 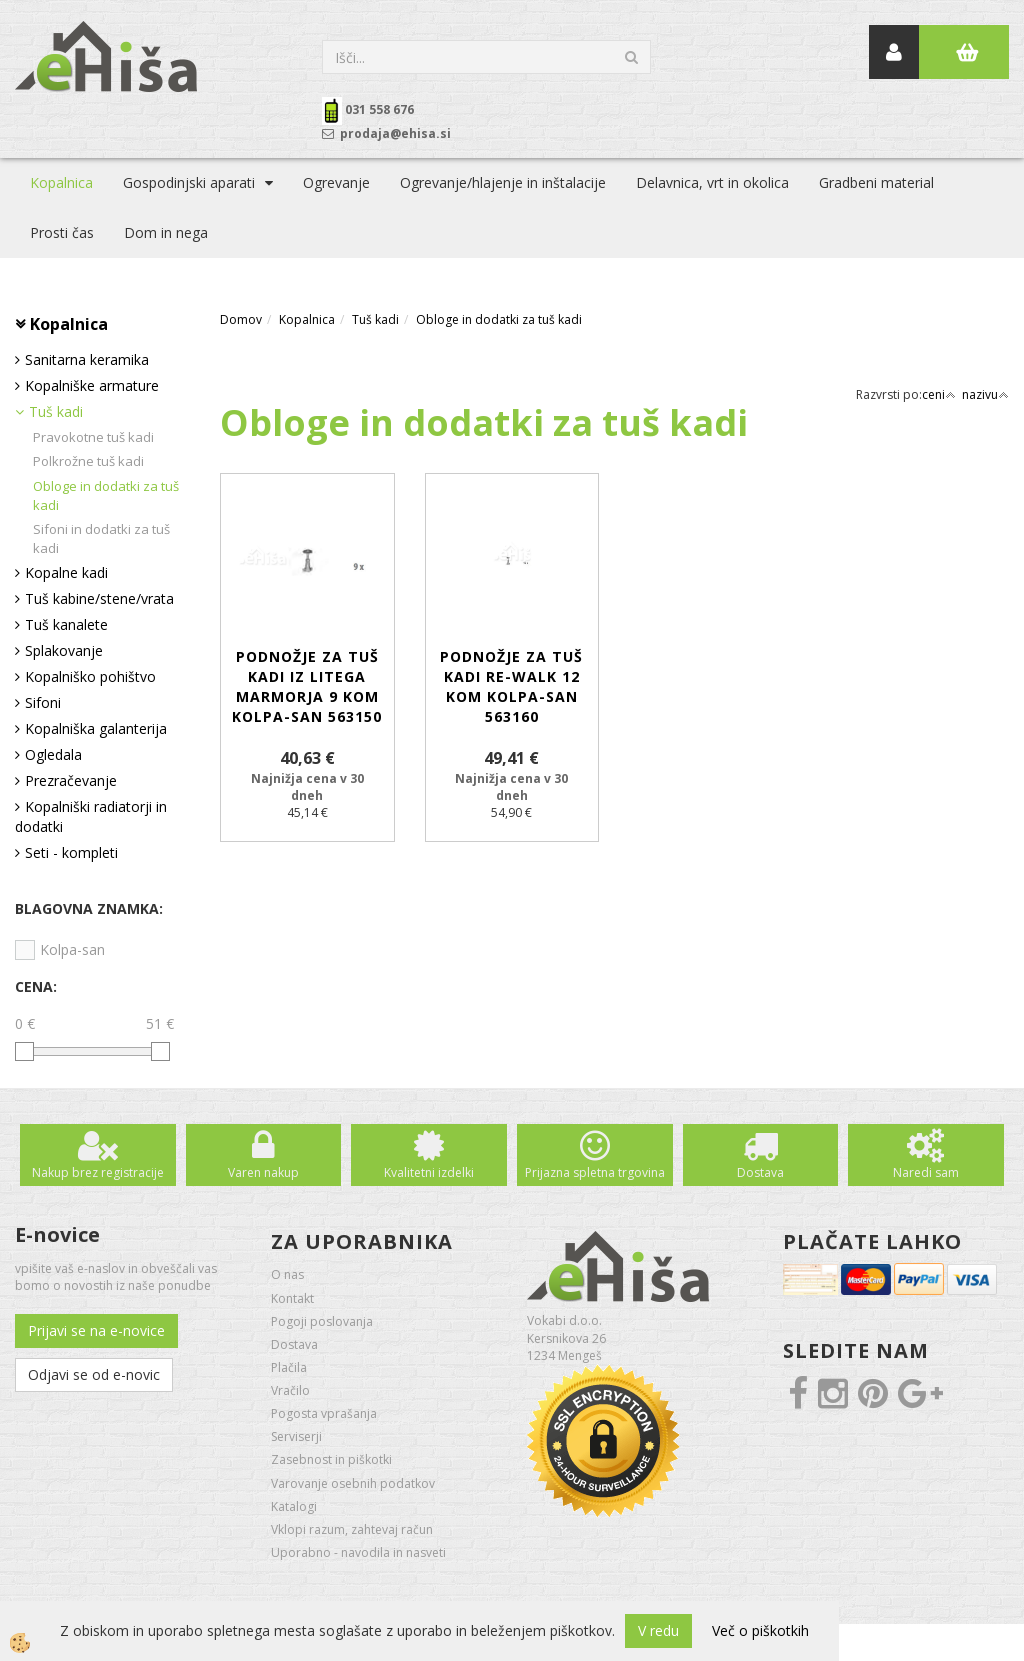 I want to click on Ogledala, so click(x=53, y=754).